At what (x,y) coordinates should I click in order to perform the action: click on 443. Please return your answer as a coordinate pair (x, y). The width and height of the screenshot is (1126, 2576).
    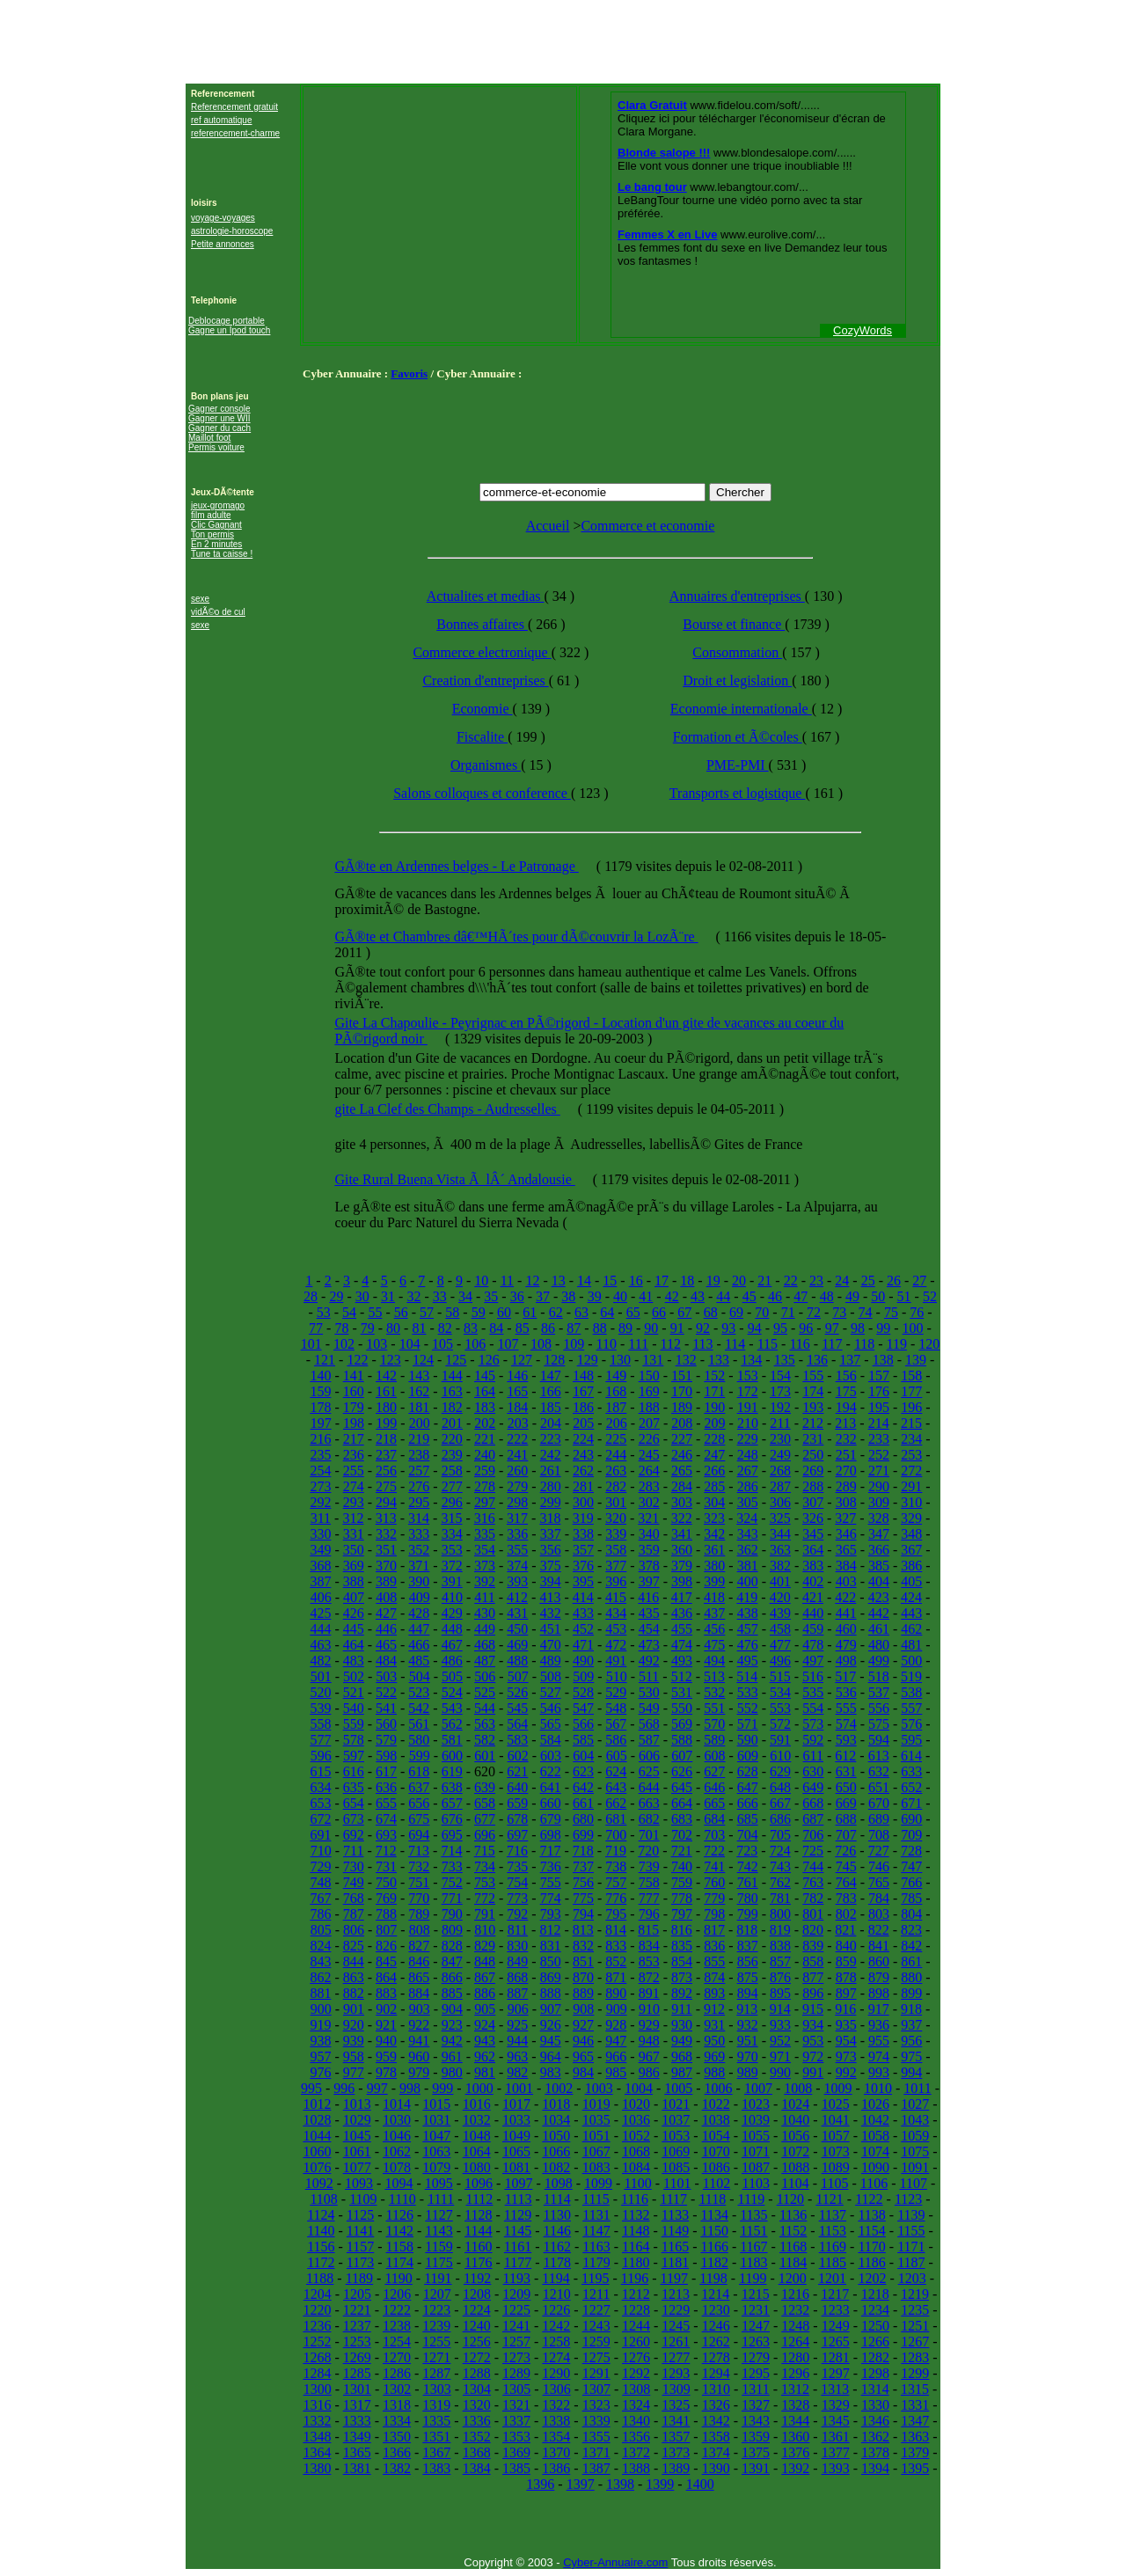
    Looking at the image, I should click on (911, 1613).